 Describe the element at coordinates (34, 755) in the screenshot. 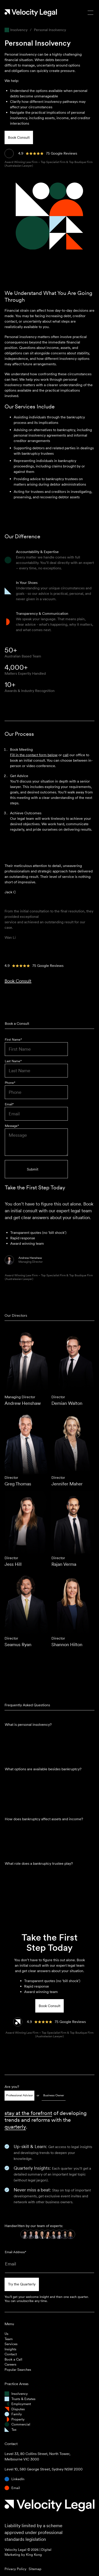

I see `Fill in the contact form below` at that location.